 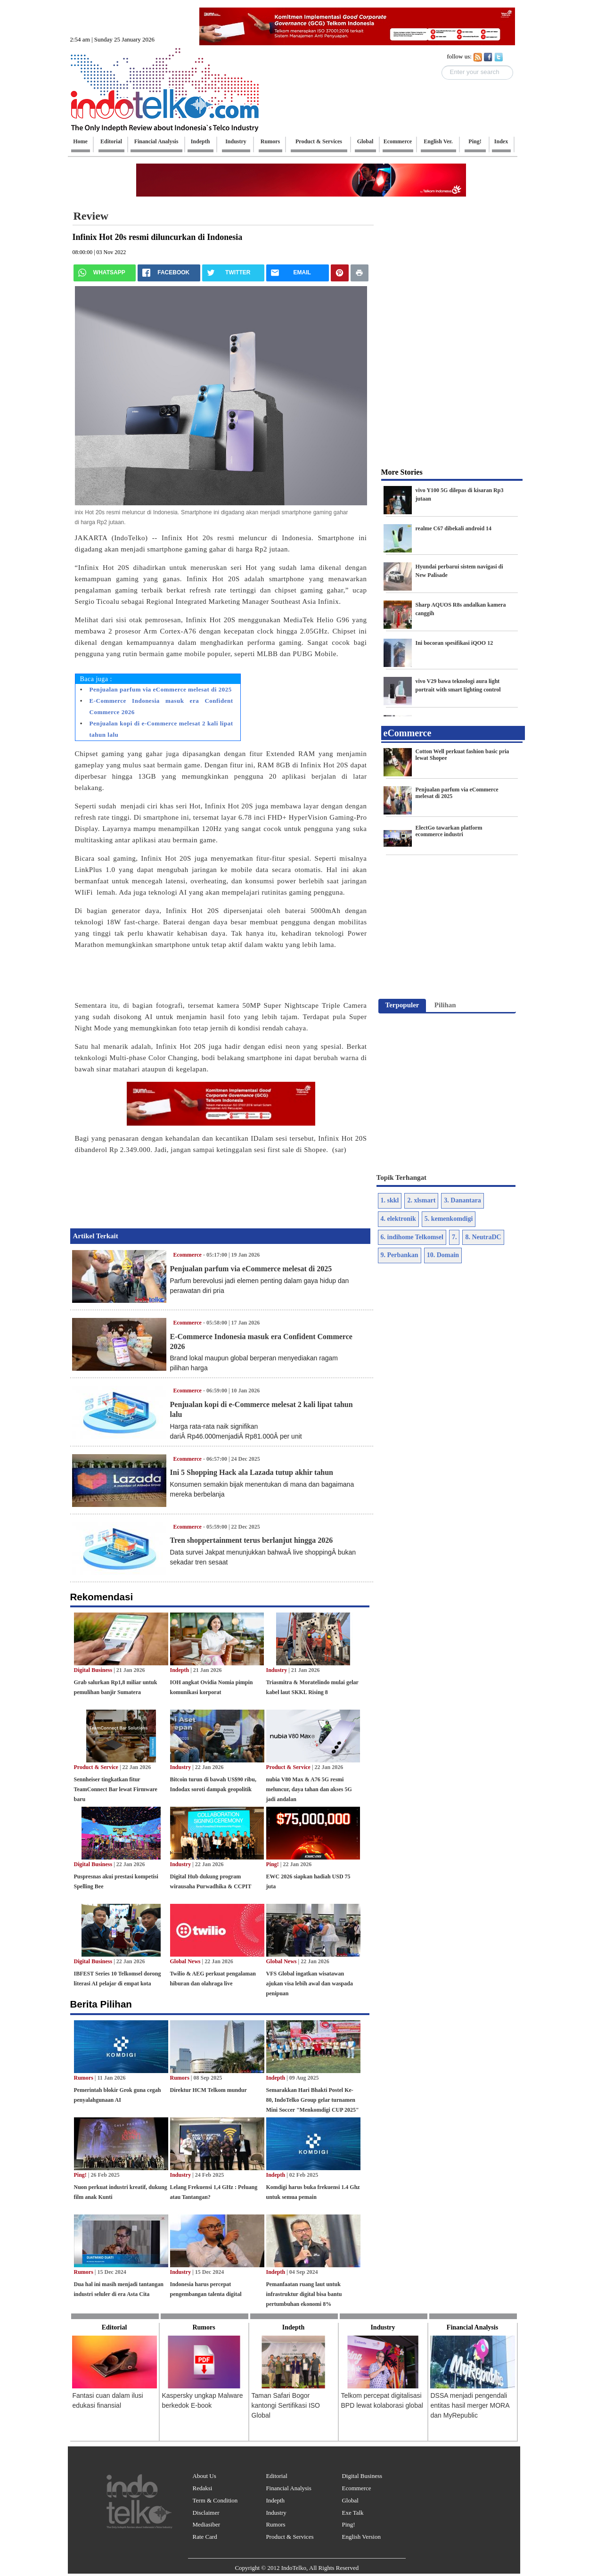 What do you see at coordinates (286, 2405) in the screenshot?
I see `Taman Safari Bogor kantongi Sertifikasi ISO Global` at bounding box center [286, 2405].